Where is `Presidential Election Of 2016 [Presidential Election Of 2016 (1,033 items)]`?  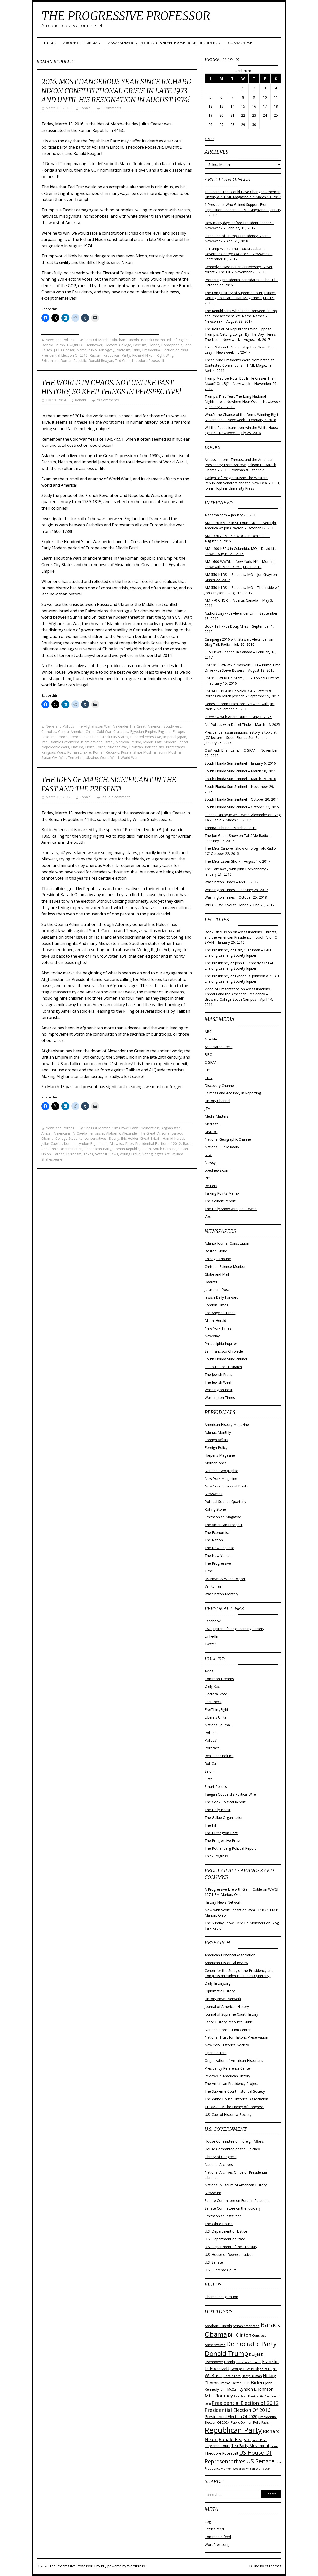
Presidential Election Of 2016 [Presidential Election Of 2016 (1,033 items)] is located at coordinates (237, 2410).